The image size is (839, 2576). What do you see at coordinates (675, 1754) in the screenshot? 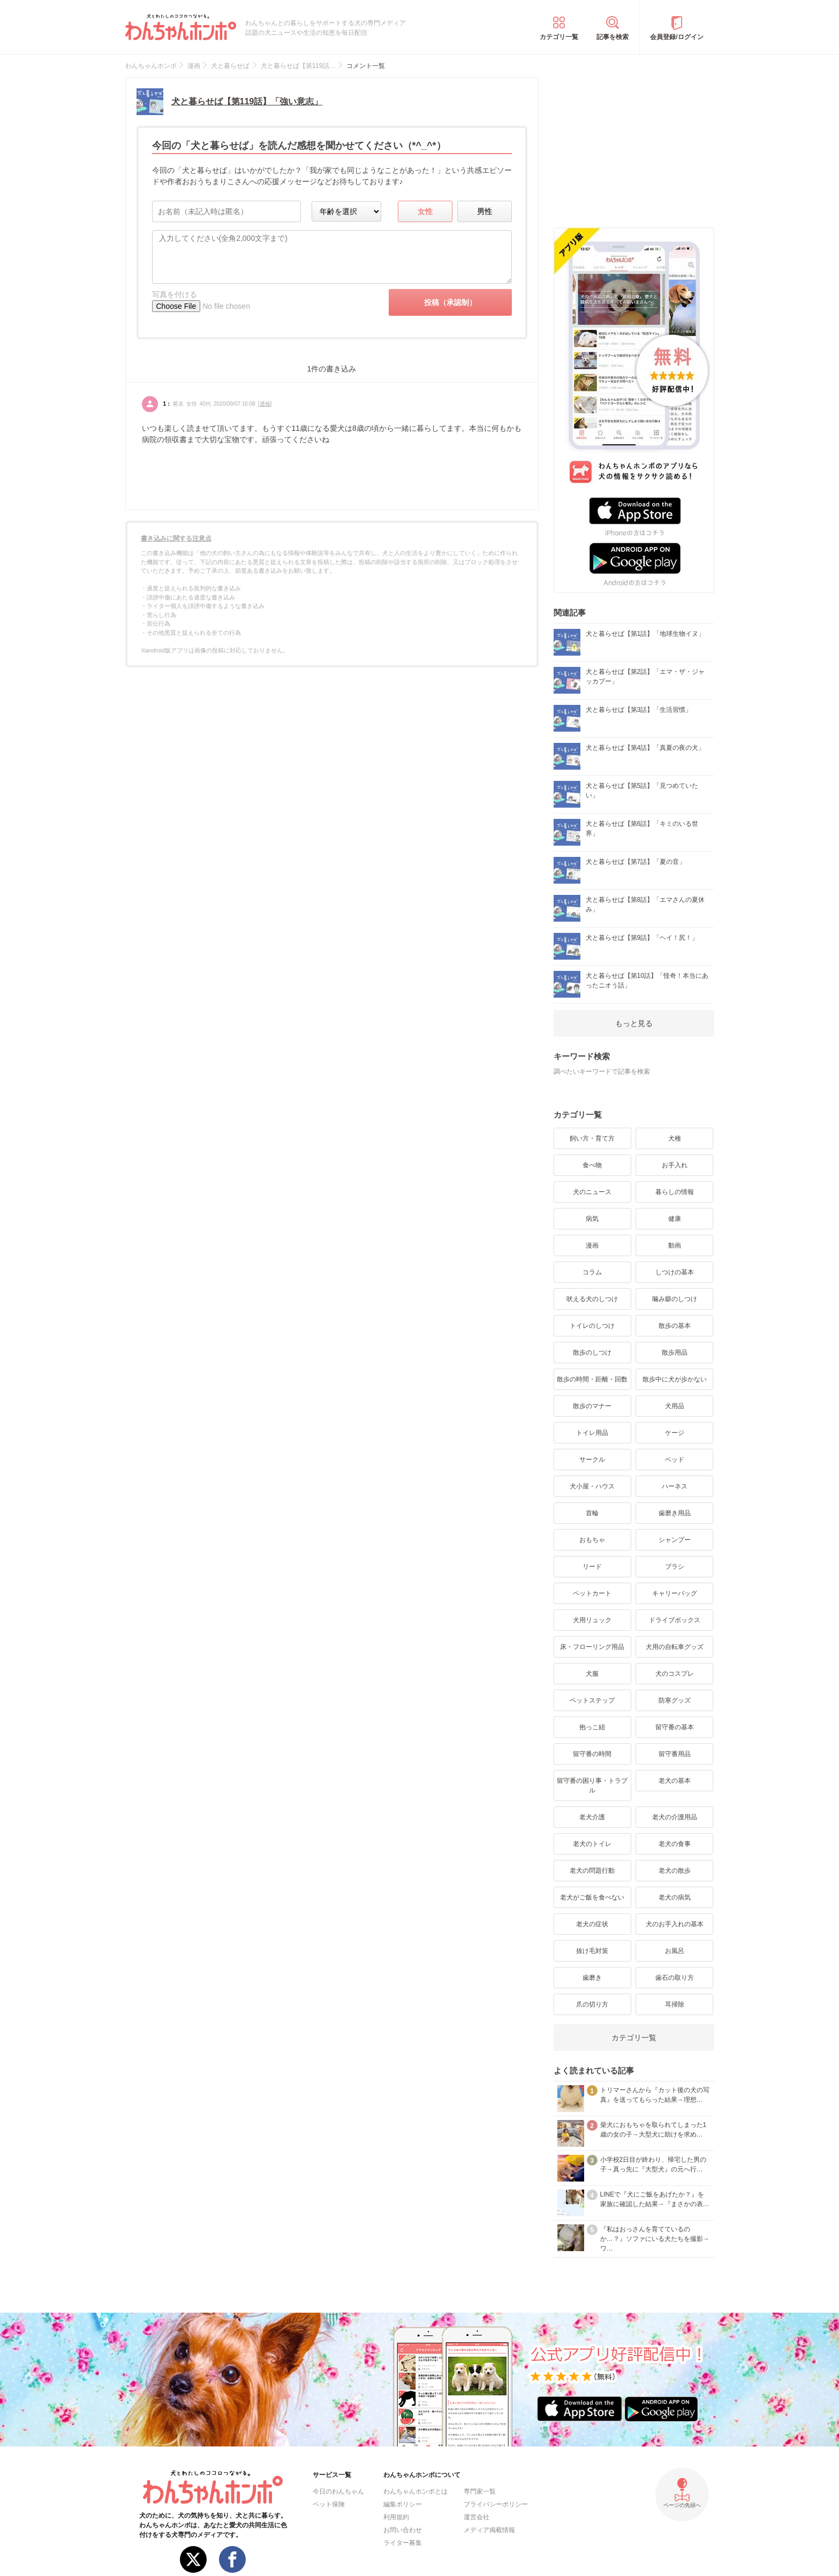
I see `留守番用品` at bounding box center [675, 1754].